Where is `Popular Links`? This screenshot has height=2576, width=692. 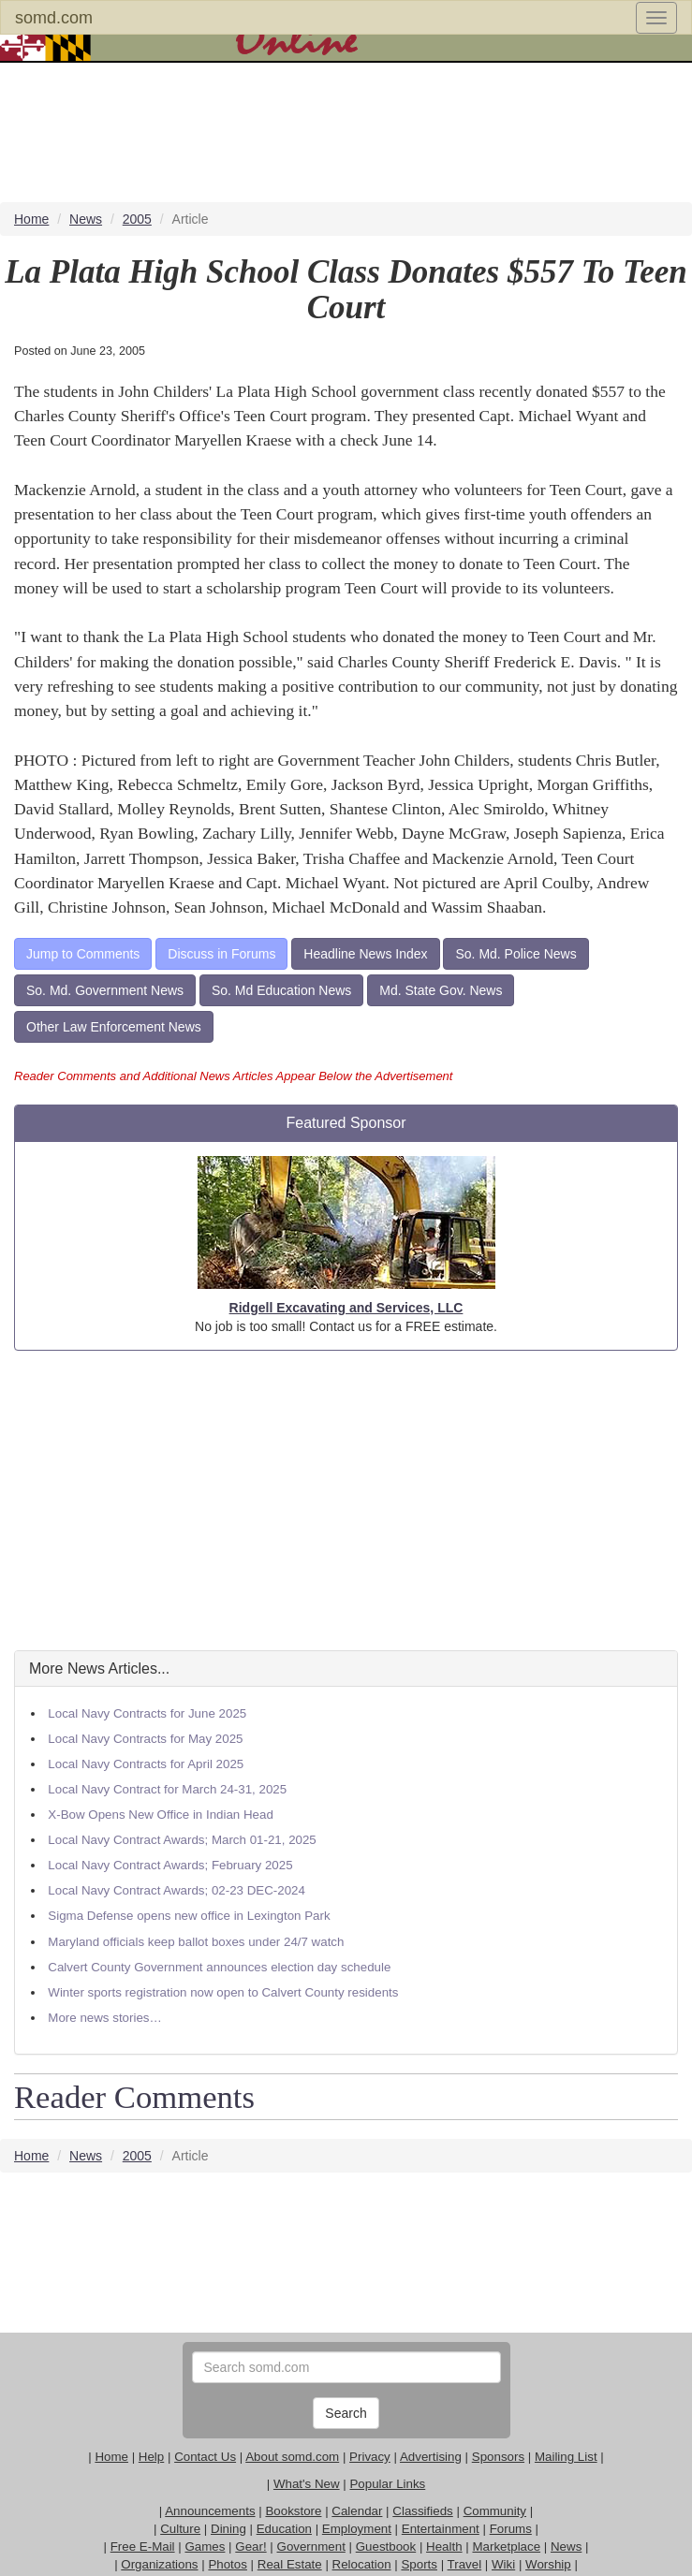
Popular Links is located at coordinates (387, 2484).